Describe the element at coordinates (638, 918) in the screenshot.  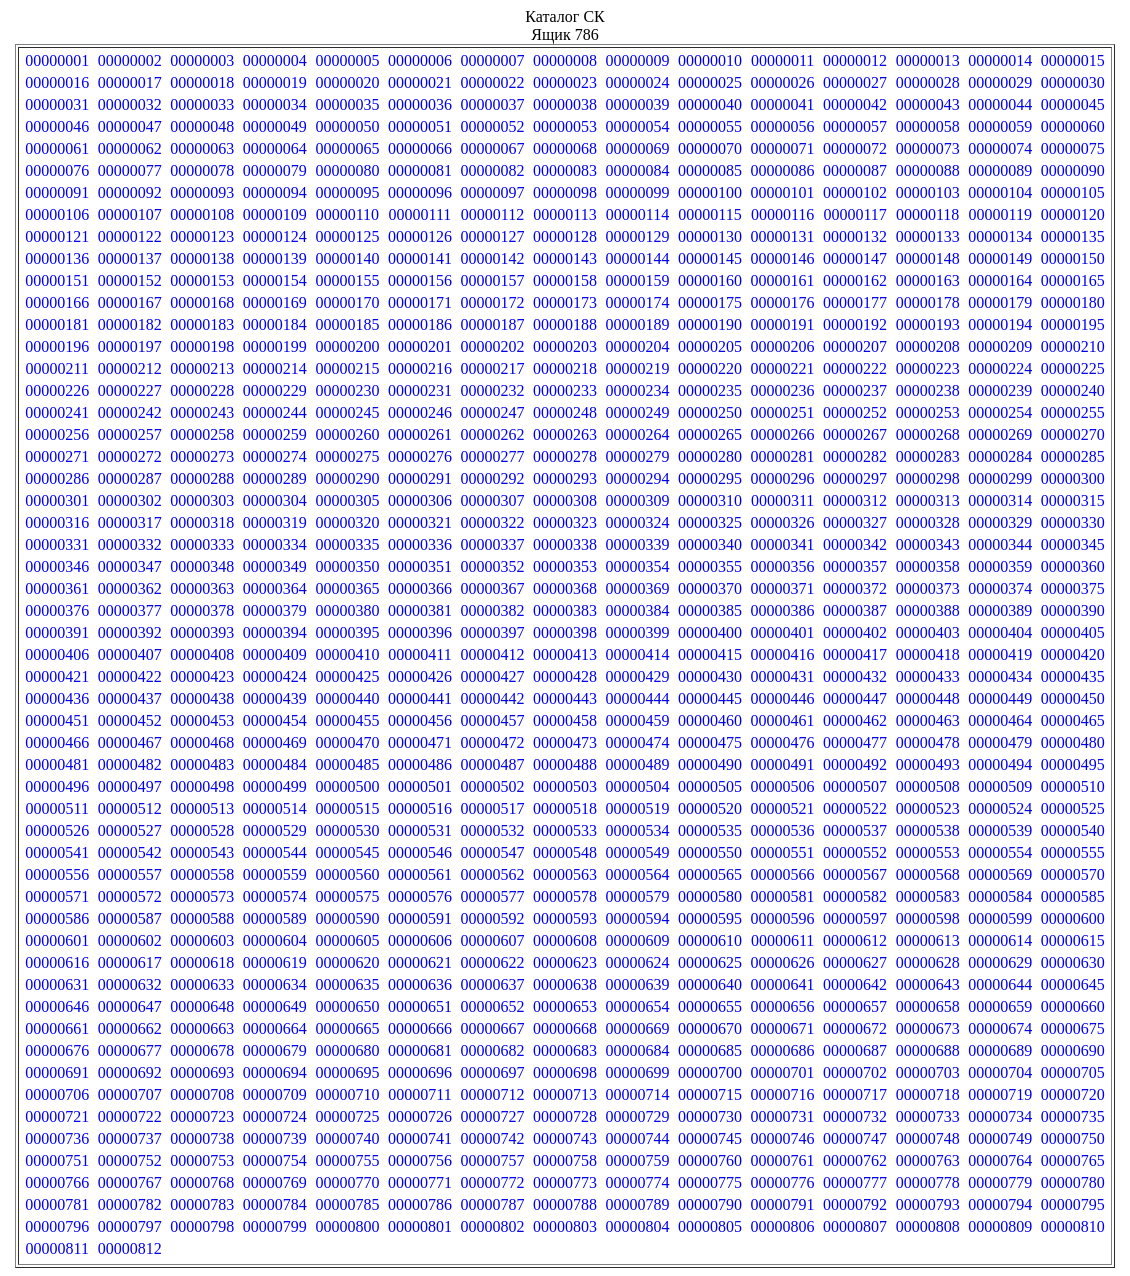
I see `00000594` at that location.